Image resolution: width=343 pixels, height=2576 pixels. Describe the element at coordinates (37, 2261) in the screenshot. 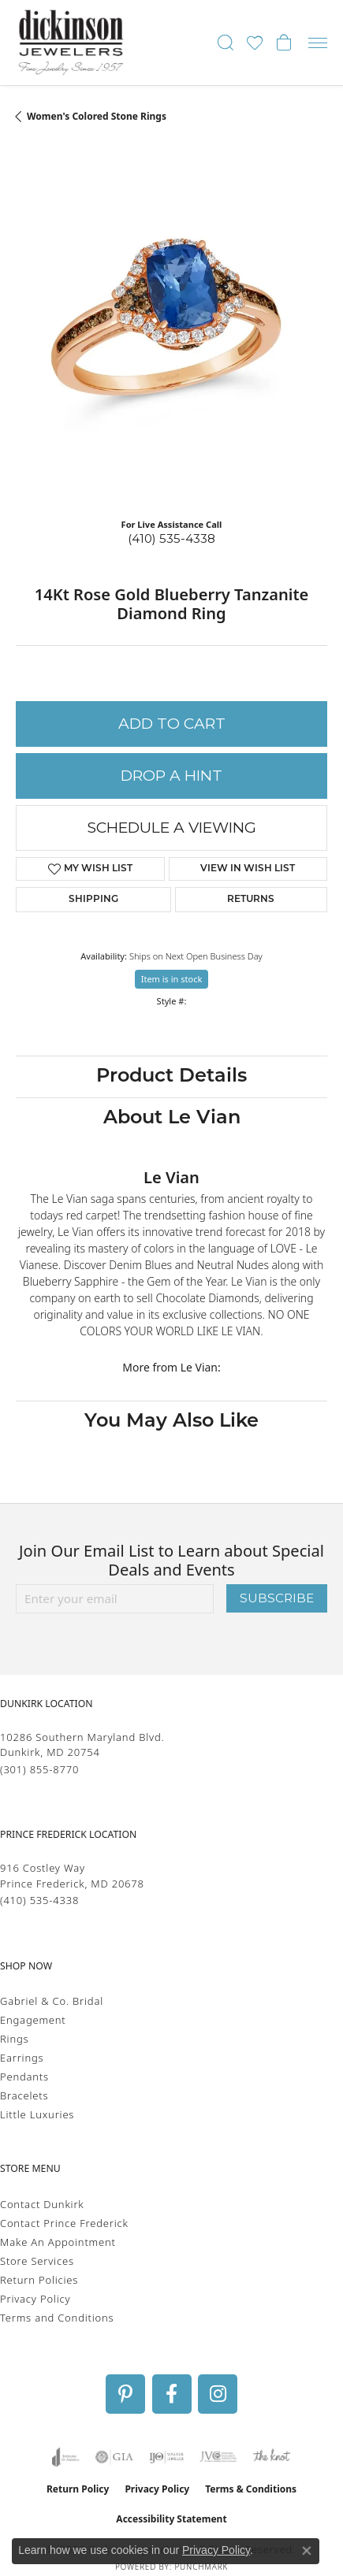

I see `Store Services` at that location.